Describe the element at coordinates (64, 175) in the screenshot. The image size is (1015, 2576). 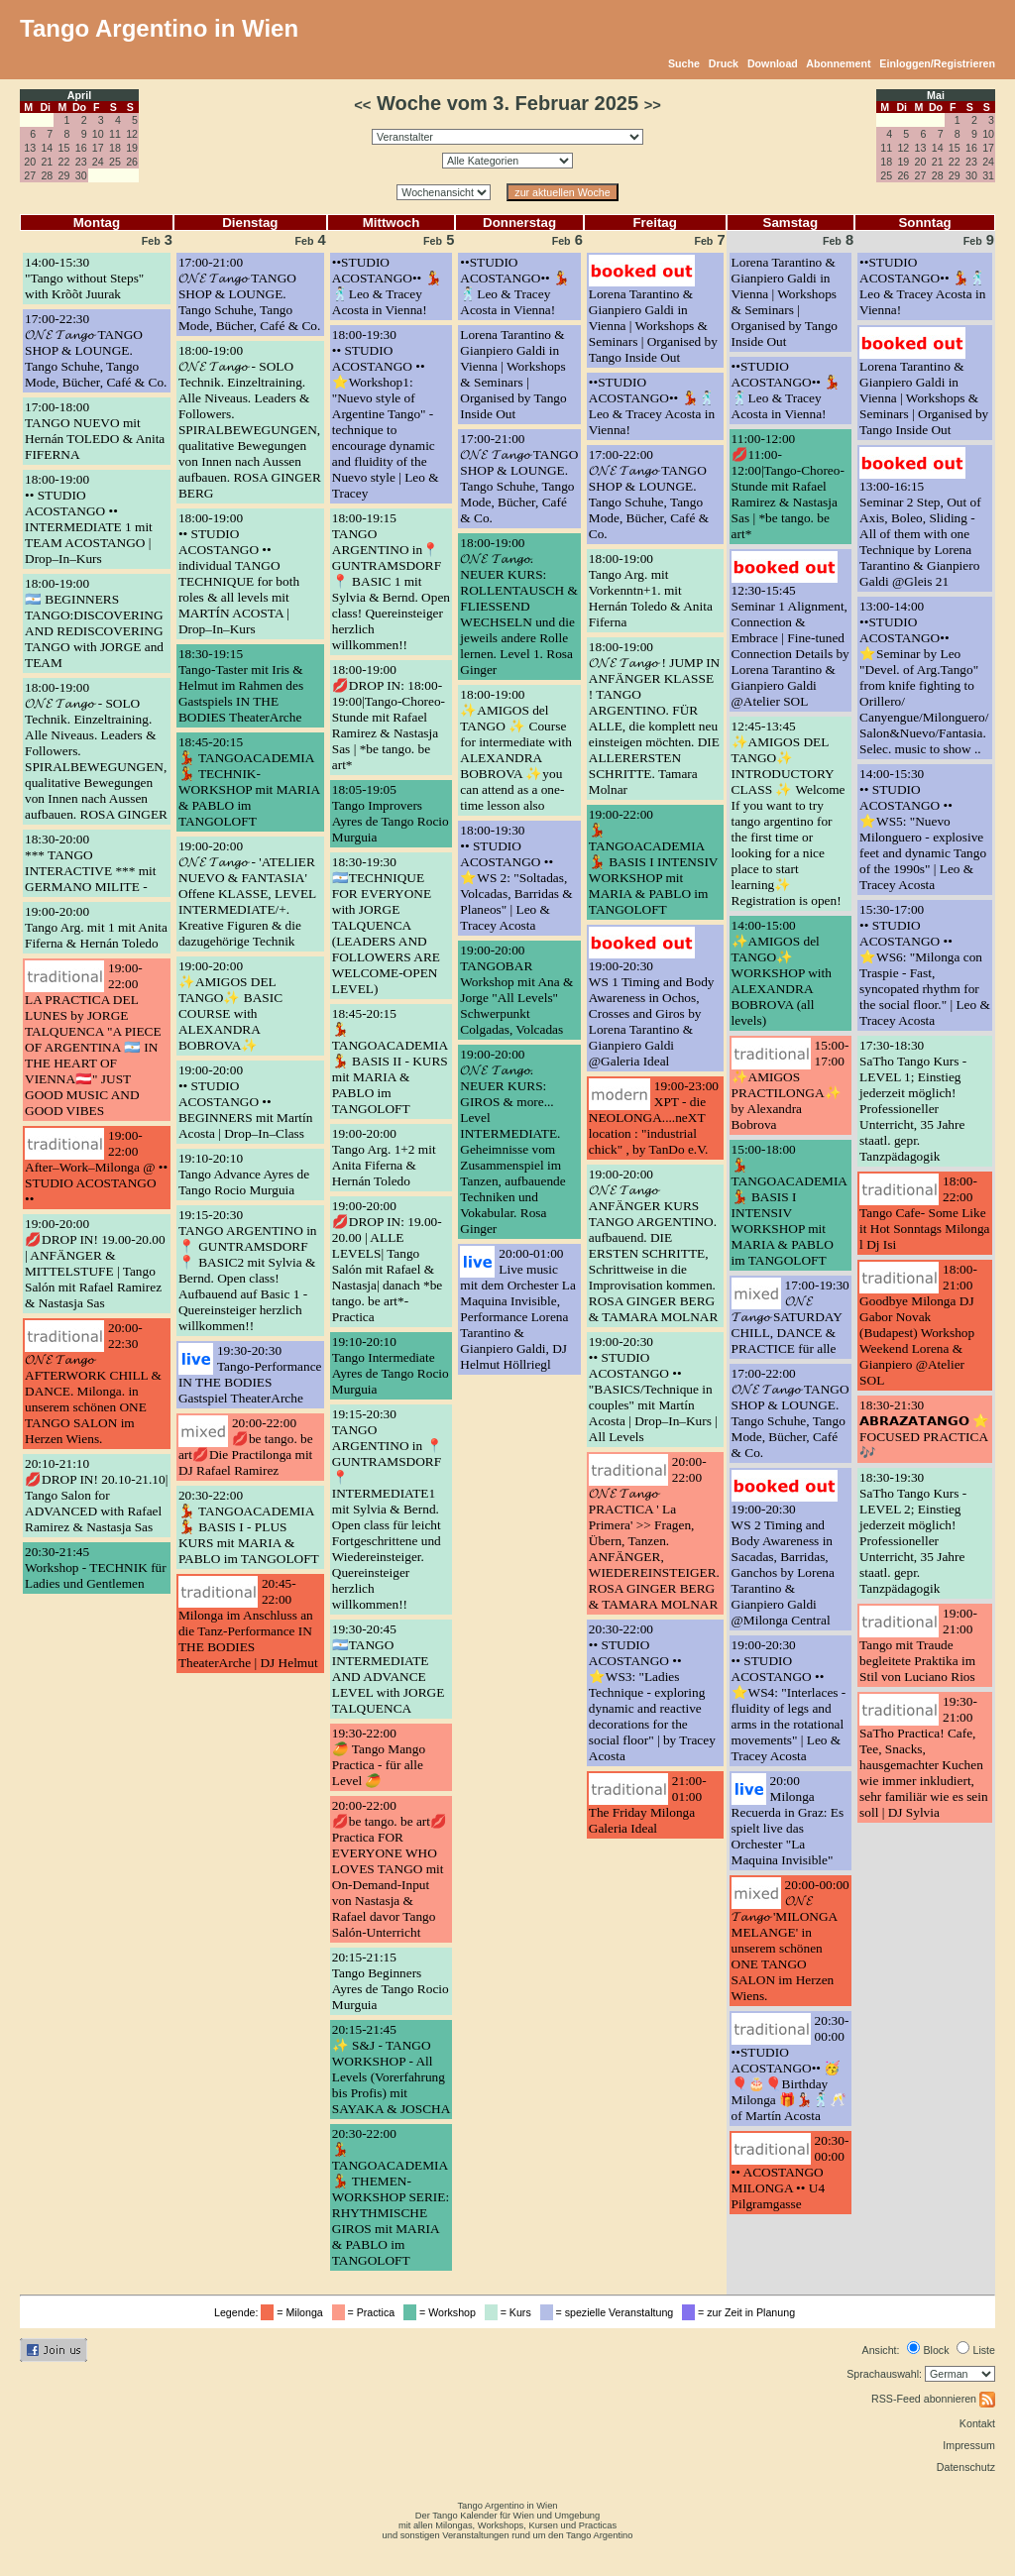
I see `29` at that location.